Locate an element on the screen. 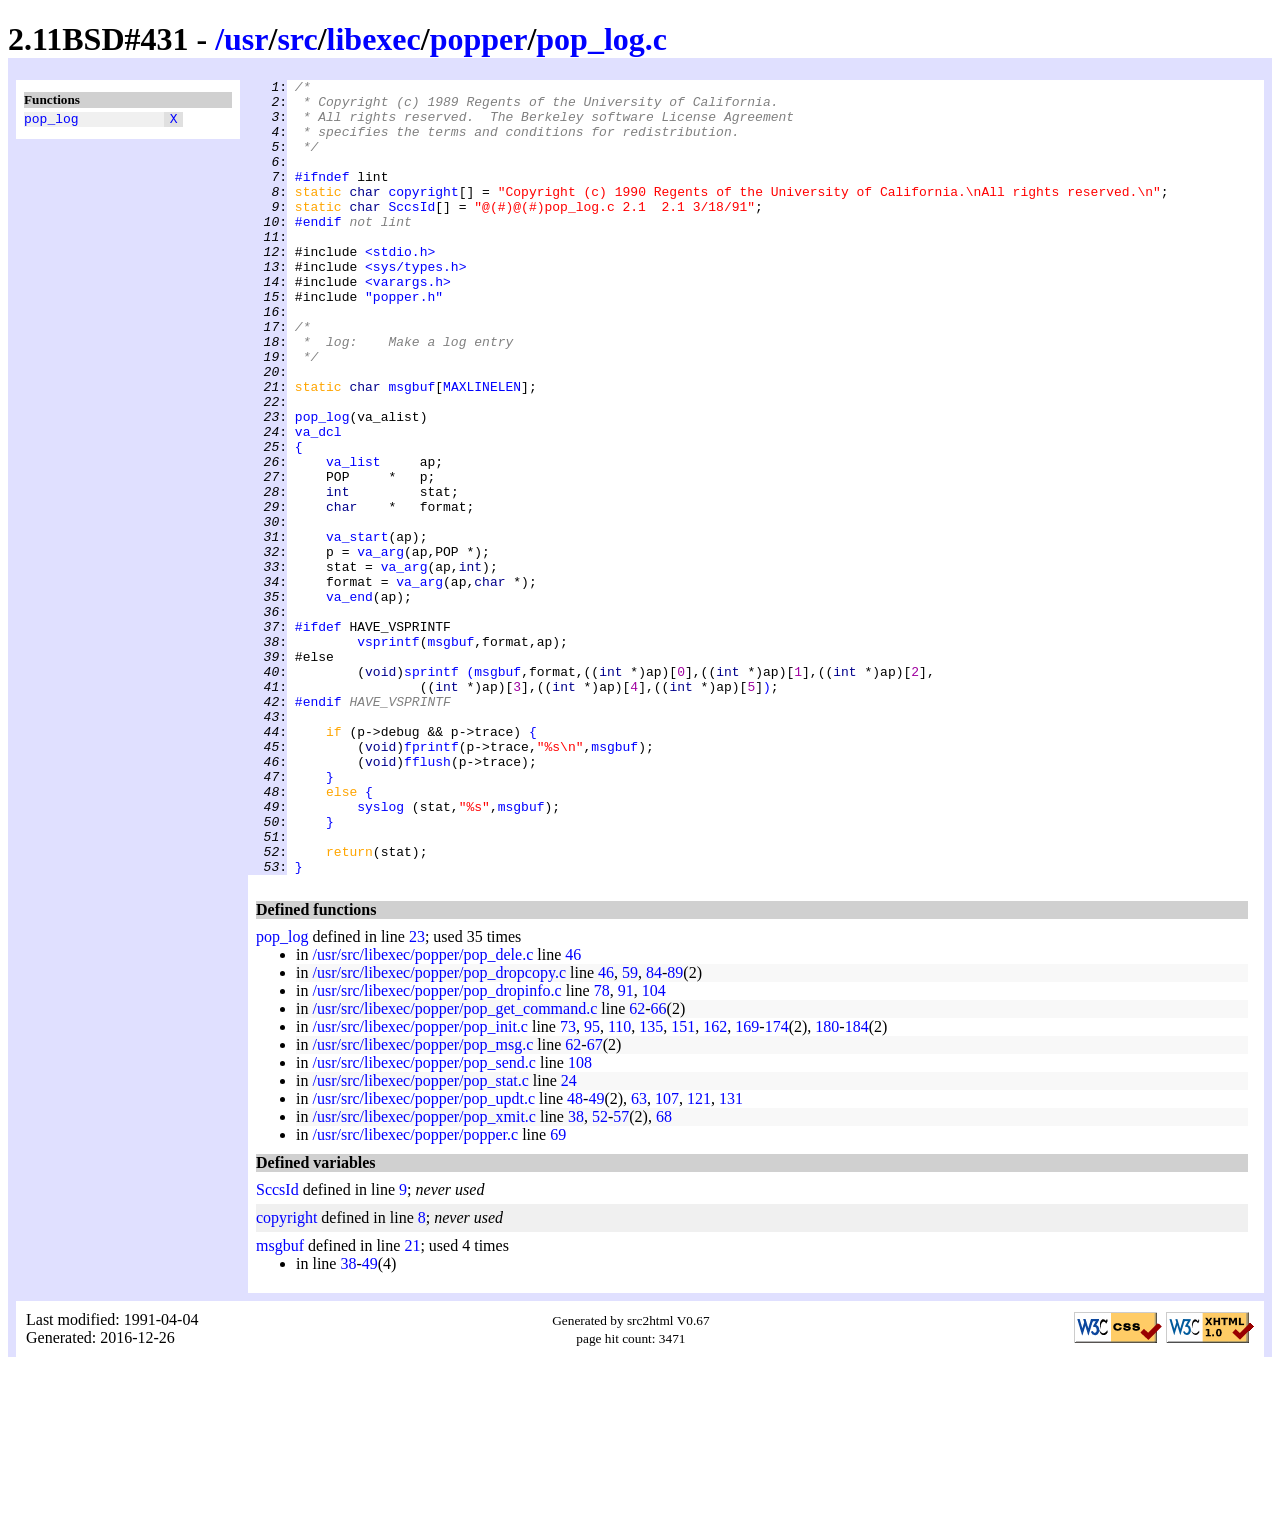  /usr/src/libexec/popper/pop_dropcopy.c is located at coordinates (439, 1131).